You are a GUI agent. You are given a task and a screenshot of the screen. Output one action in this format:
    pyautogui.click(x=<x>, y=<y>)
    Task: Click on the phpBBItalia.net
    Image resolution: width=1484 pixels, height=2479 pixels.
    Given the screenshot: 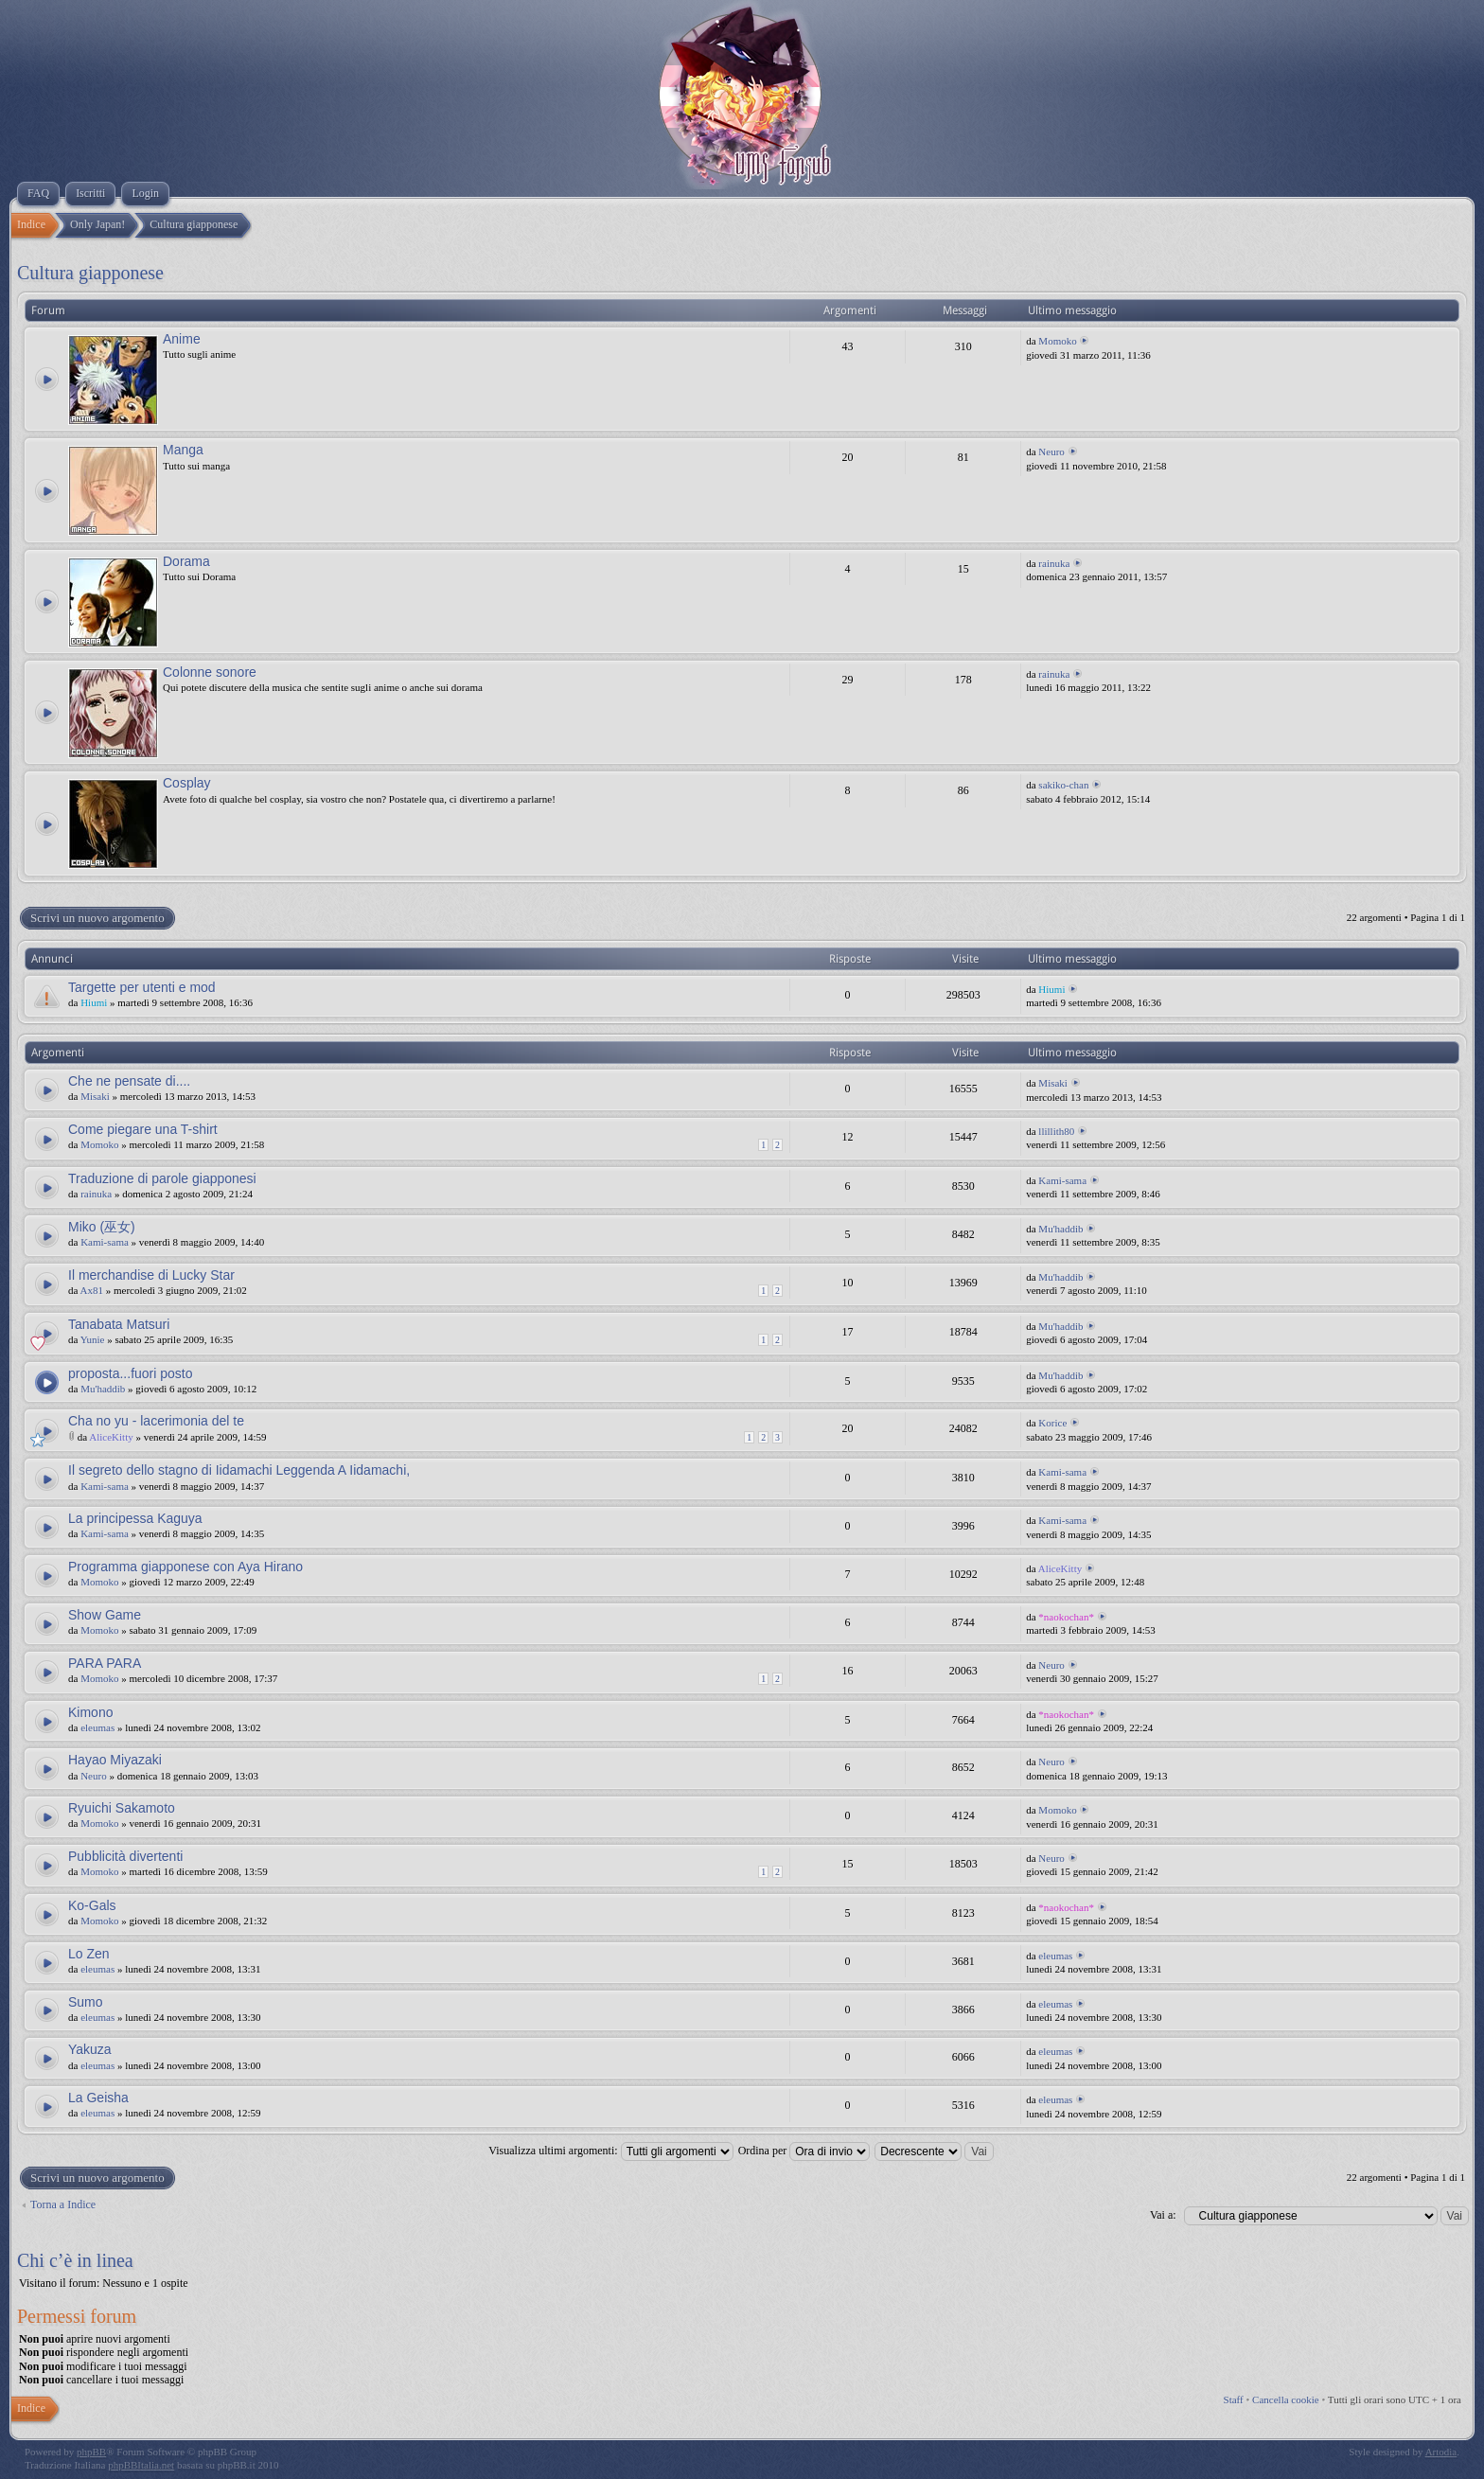 What is the action you would take?
    pyautogui.click(x=141, y=2464)
    